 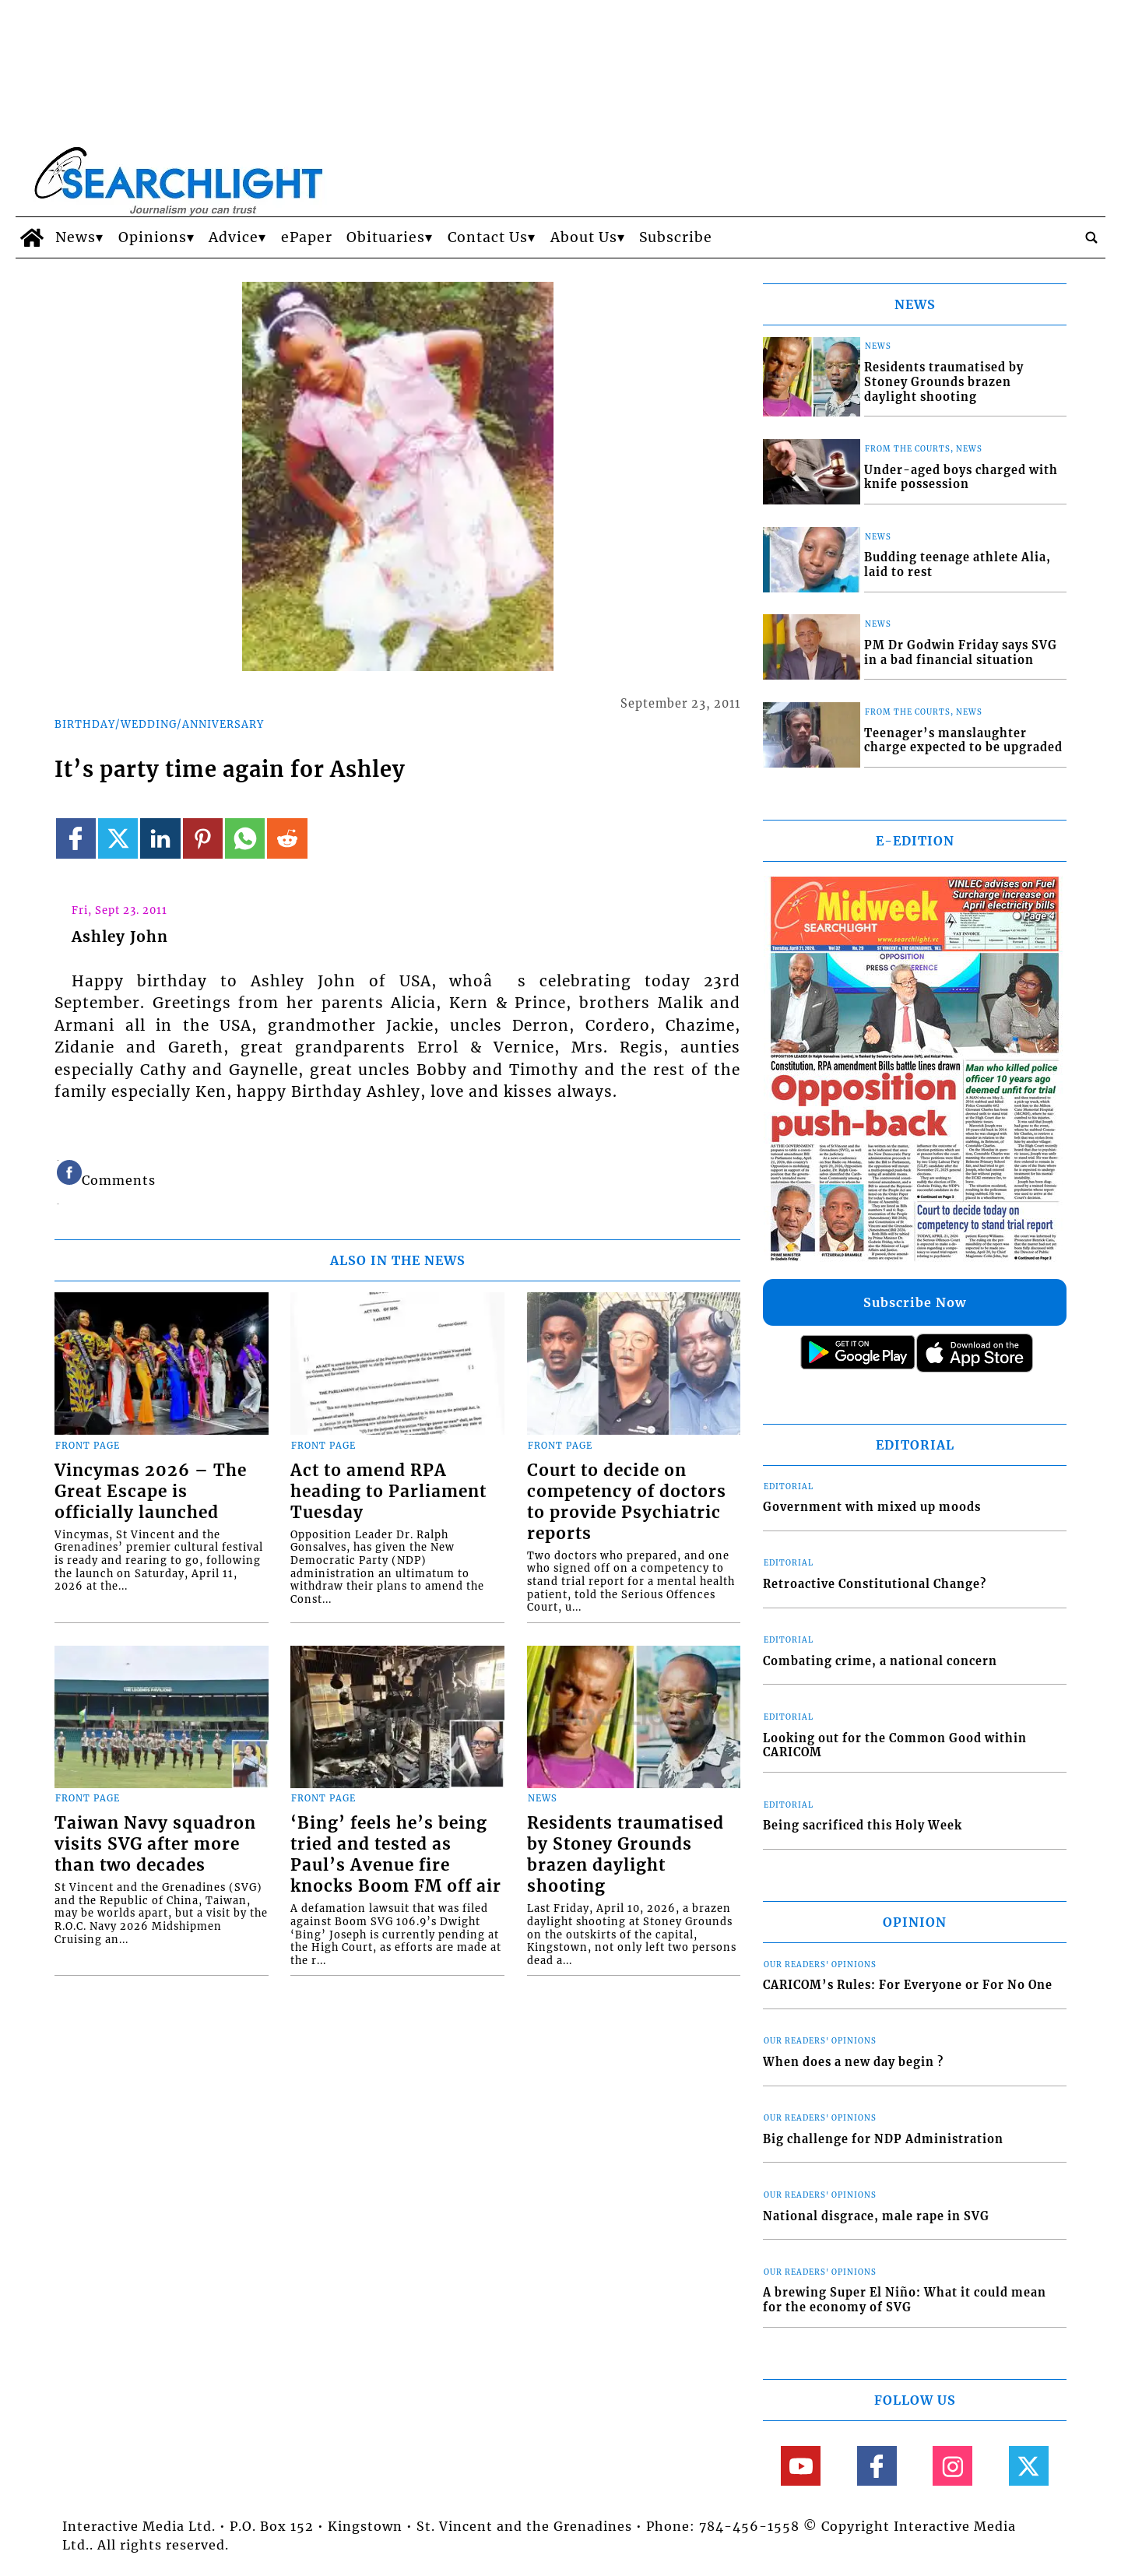 What do you see at coordinates (152, 237) in the screenshot?
I see `Opinions` at bounding box center [152, 237].